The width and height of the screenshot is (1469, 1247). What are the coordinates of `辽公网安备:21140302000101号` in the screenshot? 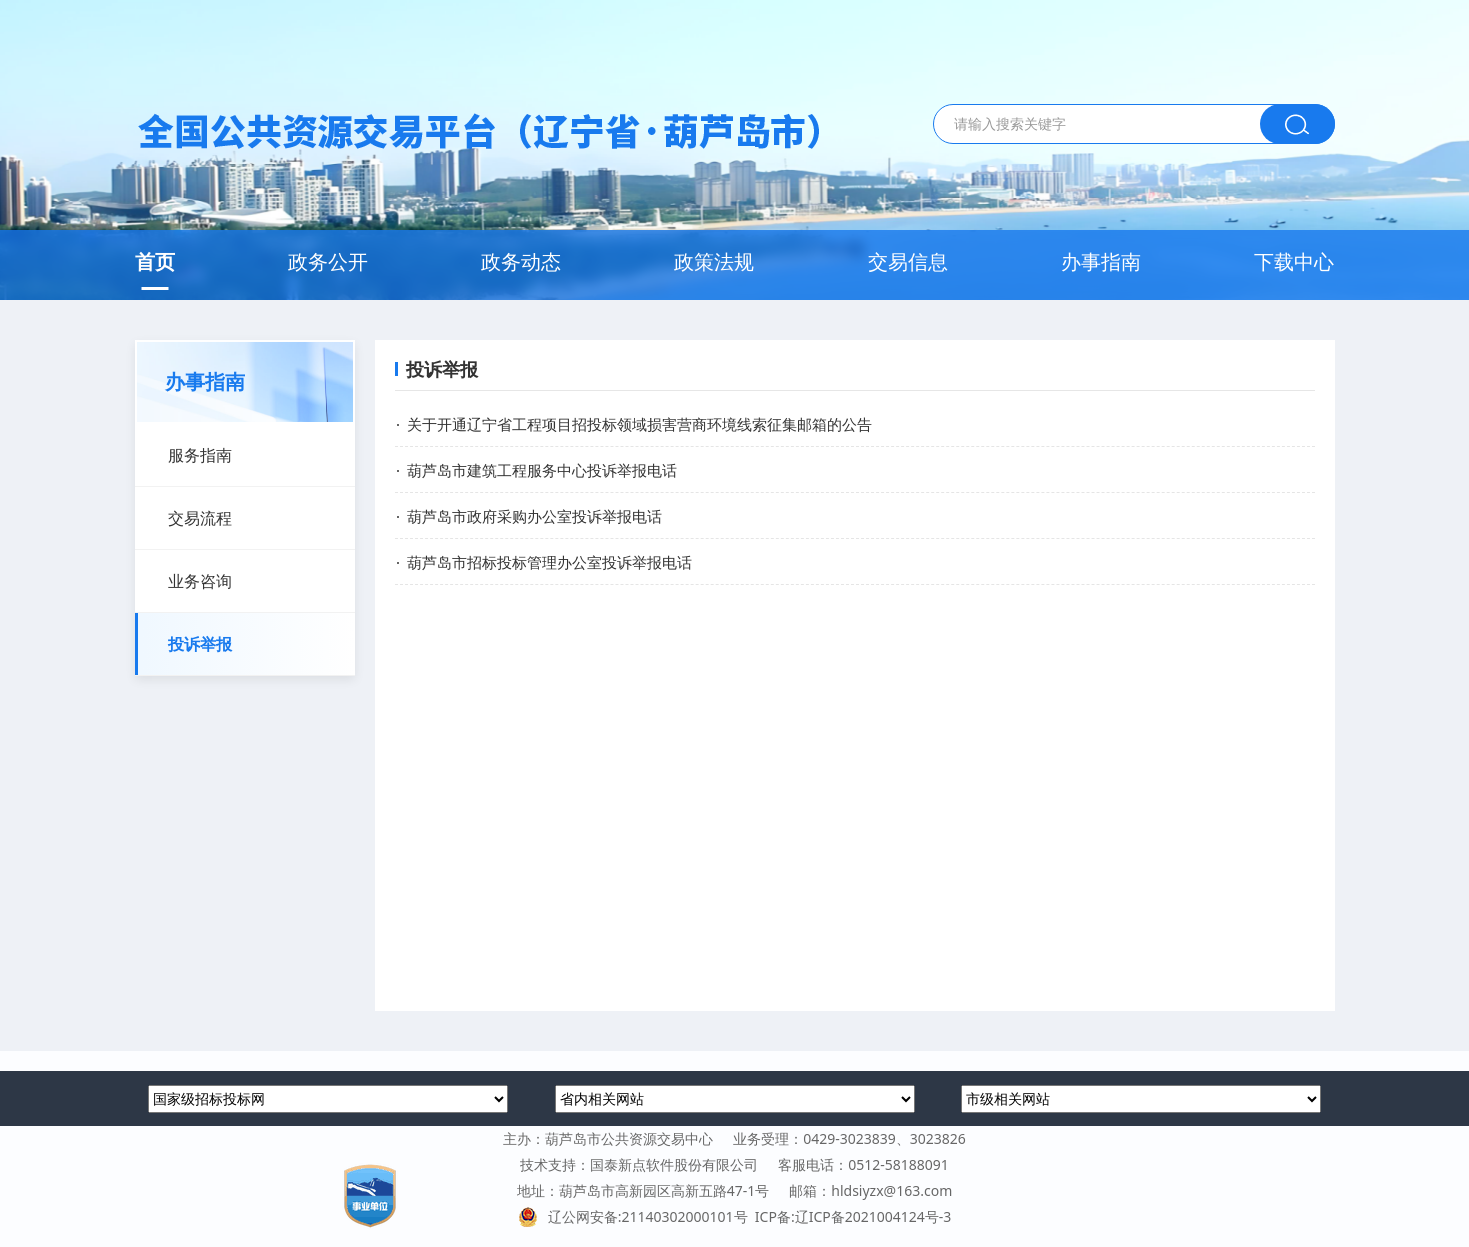 It's located at (636, 1216).